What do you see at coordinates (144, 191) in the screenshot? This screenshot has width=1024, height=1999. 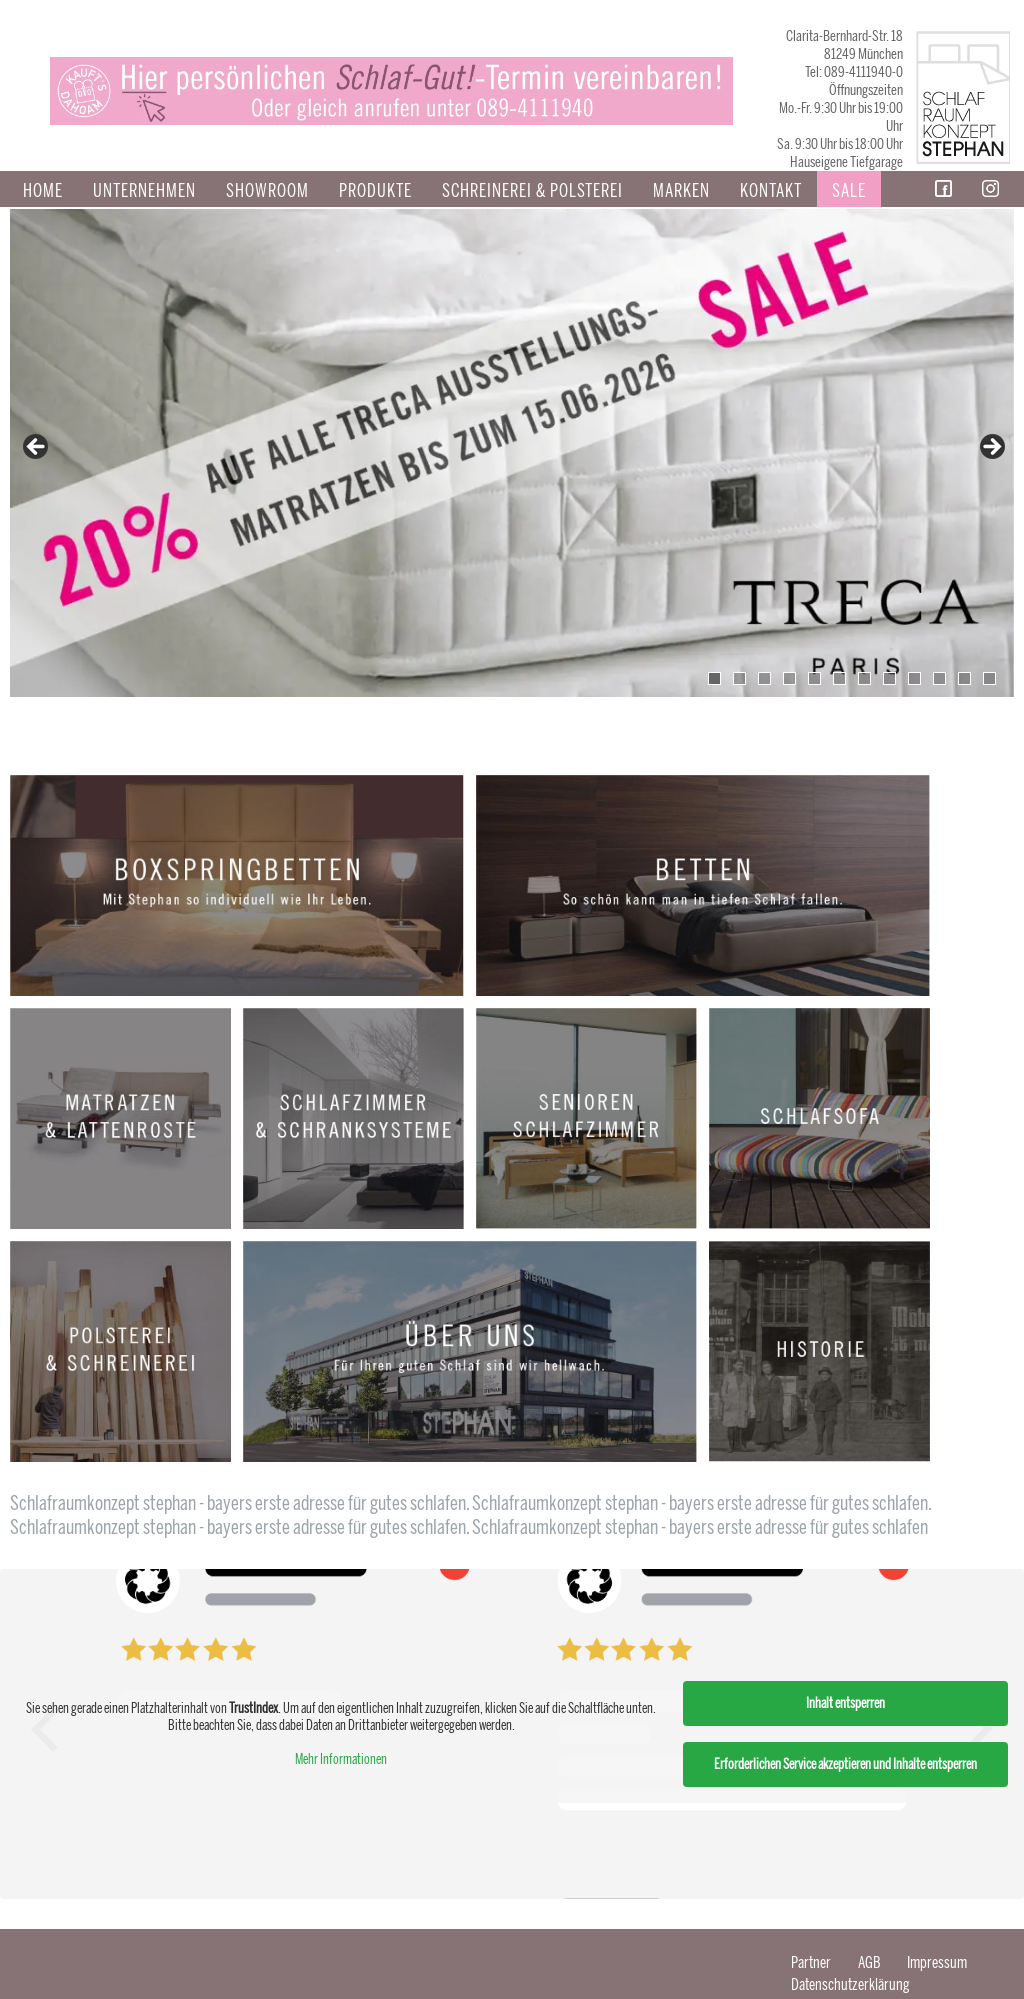 I see `Unternehmen` at bounding box center [144, 191].